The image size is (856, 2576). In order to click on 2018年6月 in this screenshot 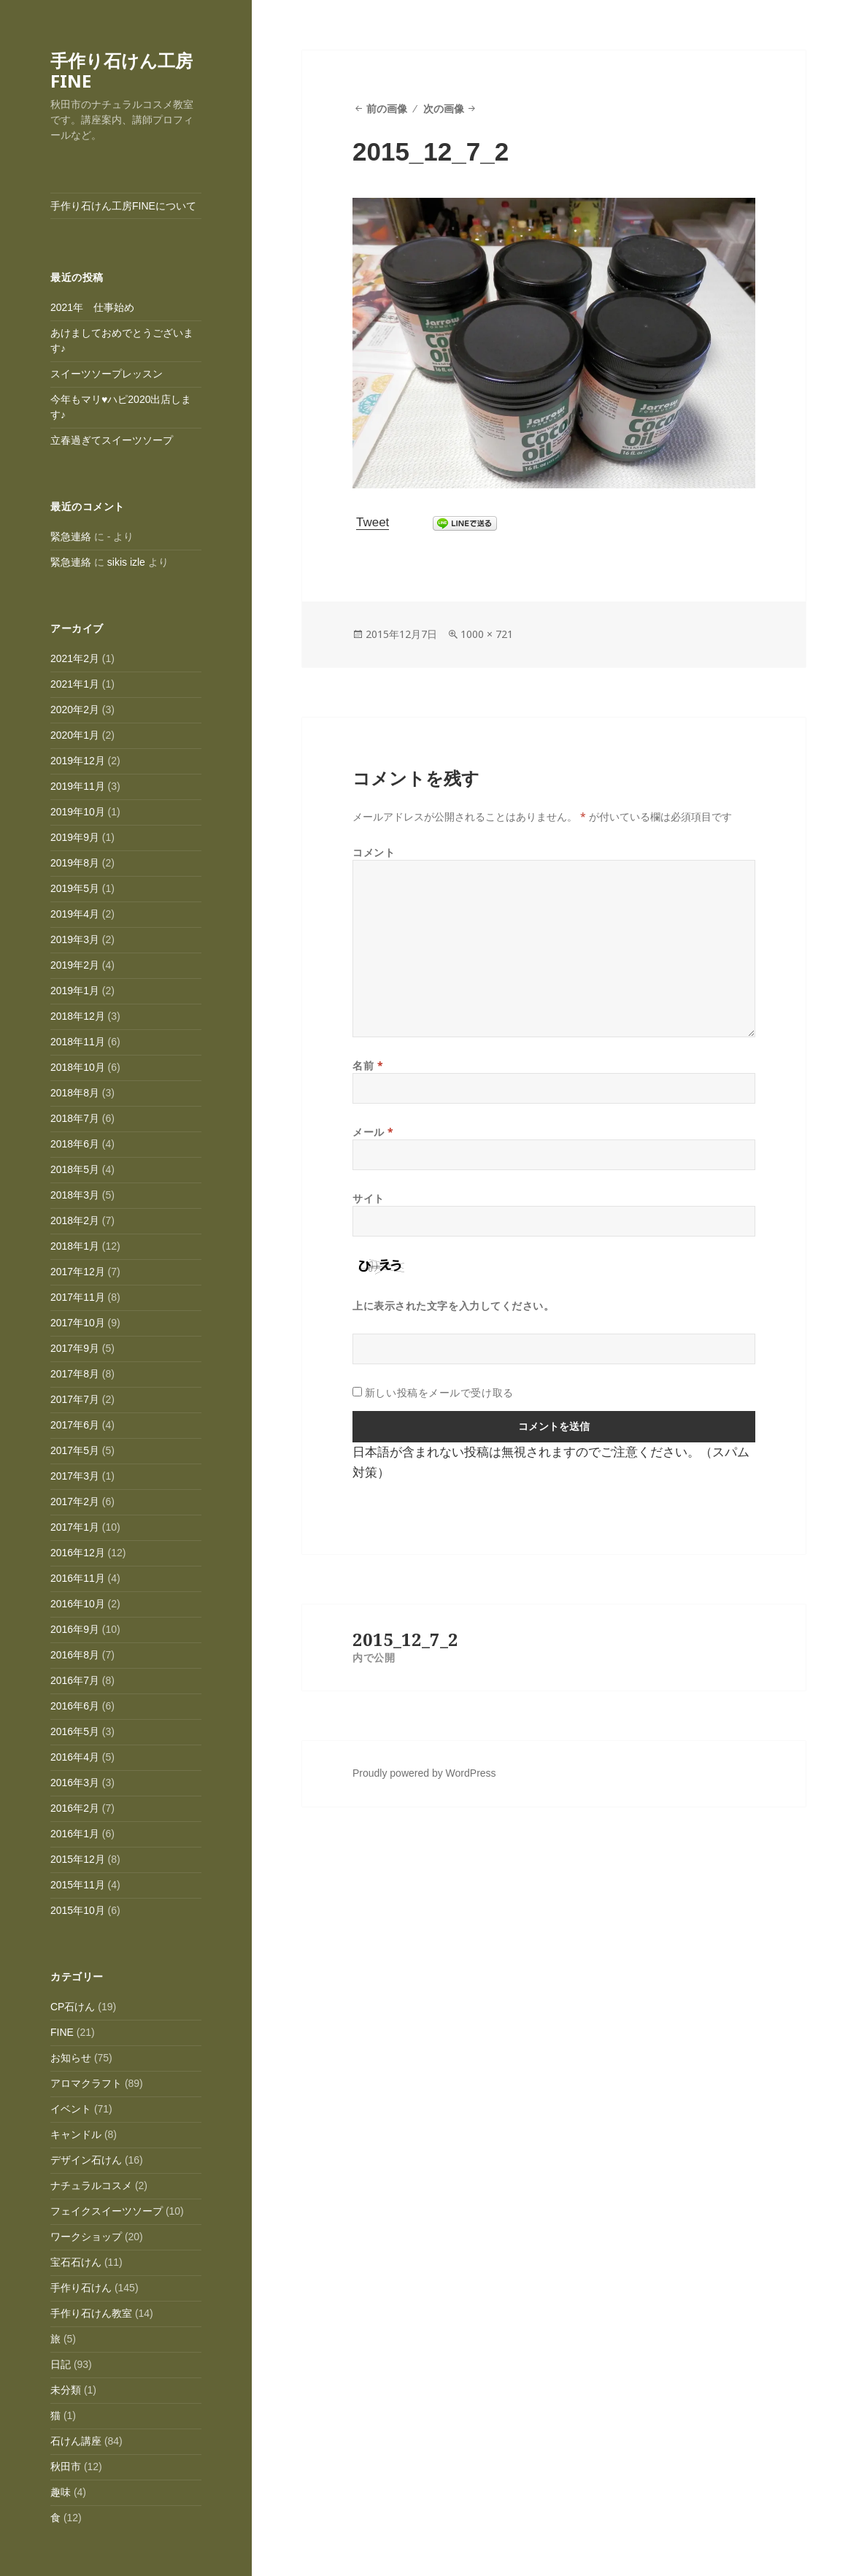, I will do `click(74, 1144)`.